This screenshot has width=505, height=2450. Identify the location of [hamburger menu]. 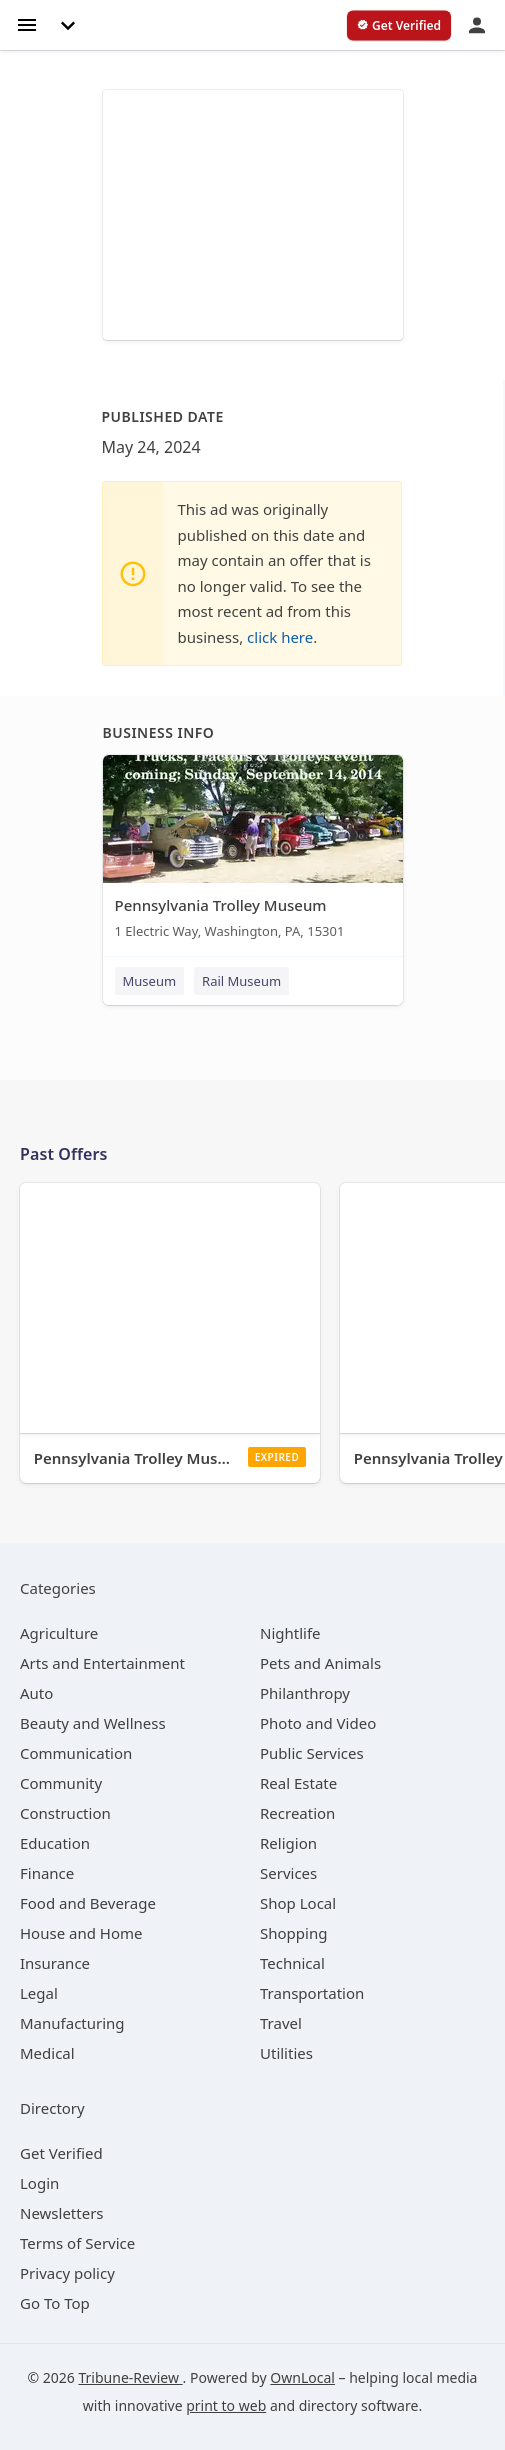
(27, 23).